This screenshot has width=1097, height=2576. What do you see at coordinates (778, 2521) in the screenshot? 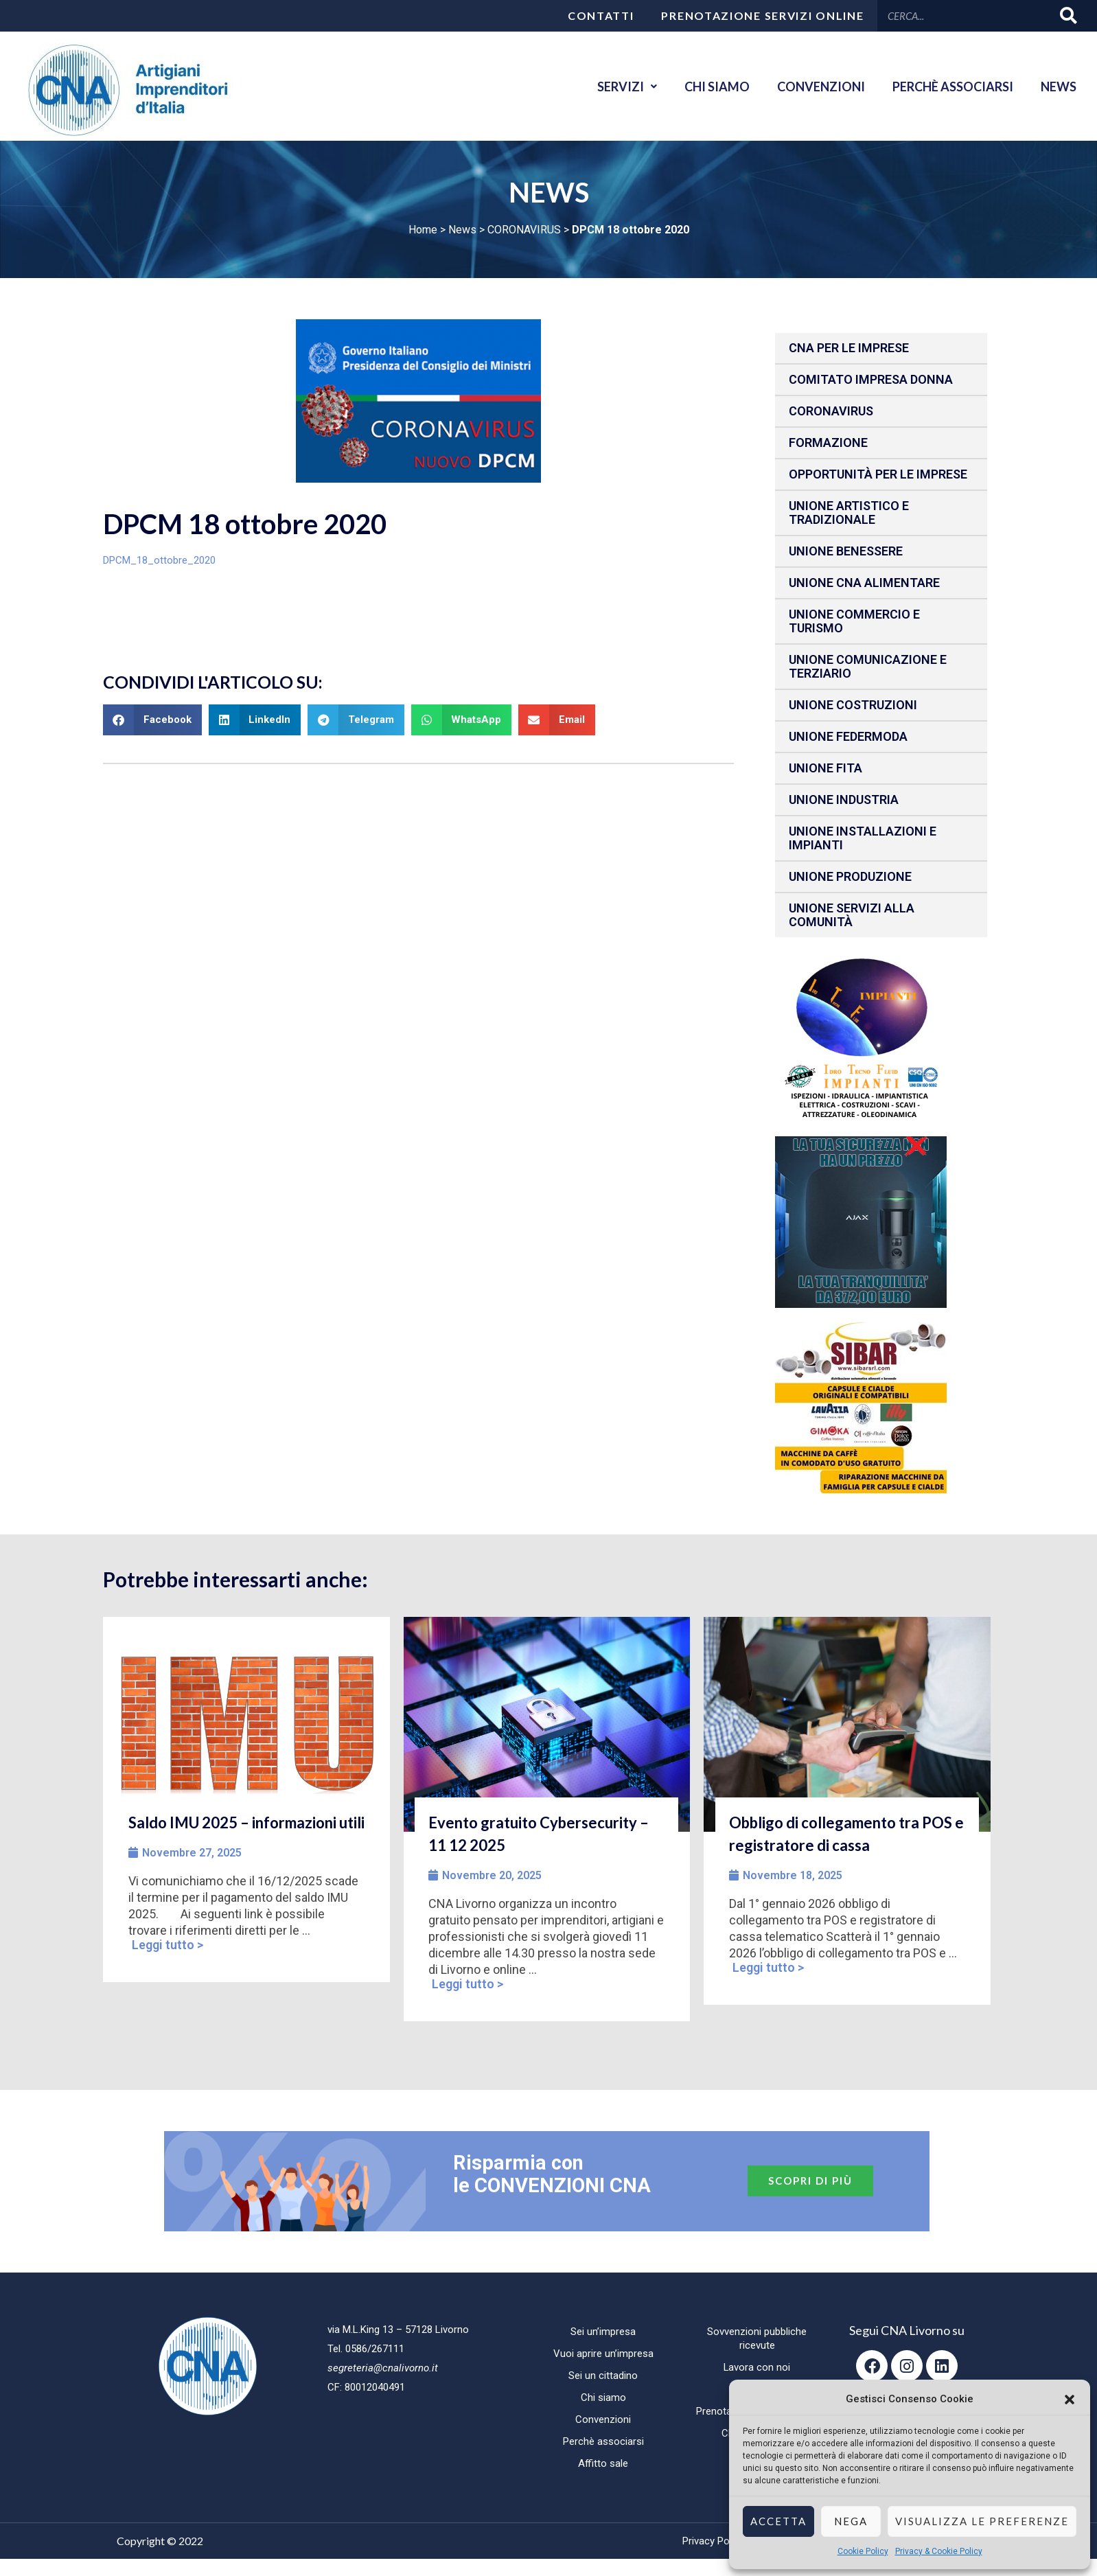
I see `Accetta` at bounding box center [778, 2521].